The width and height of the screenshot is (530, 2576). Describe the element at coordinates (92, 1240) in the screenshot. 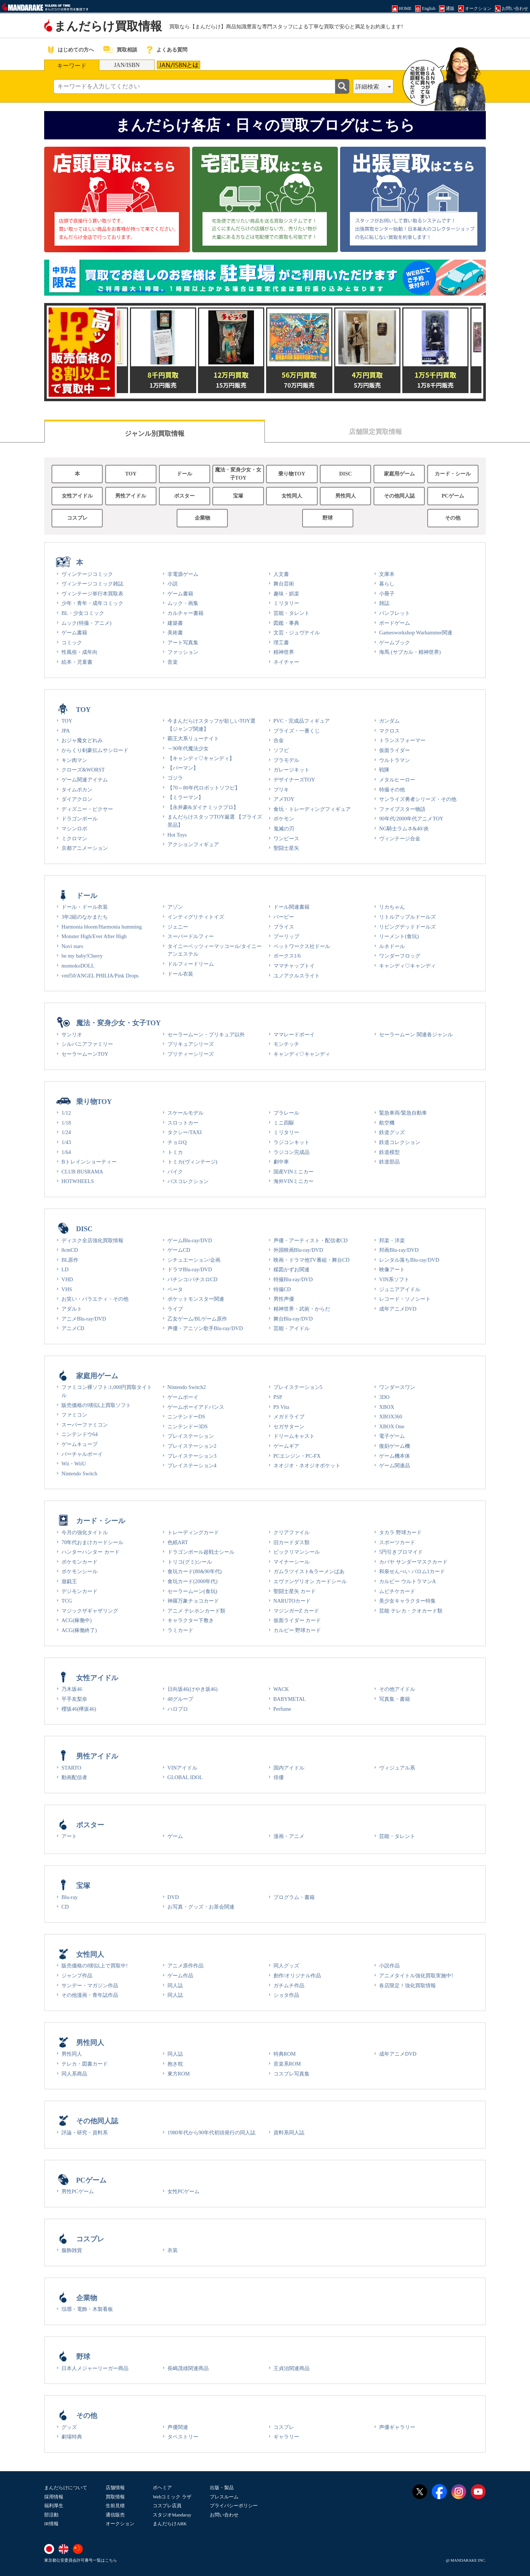

I see `ディスク全店強化買取情報` at that location.